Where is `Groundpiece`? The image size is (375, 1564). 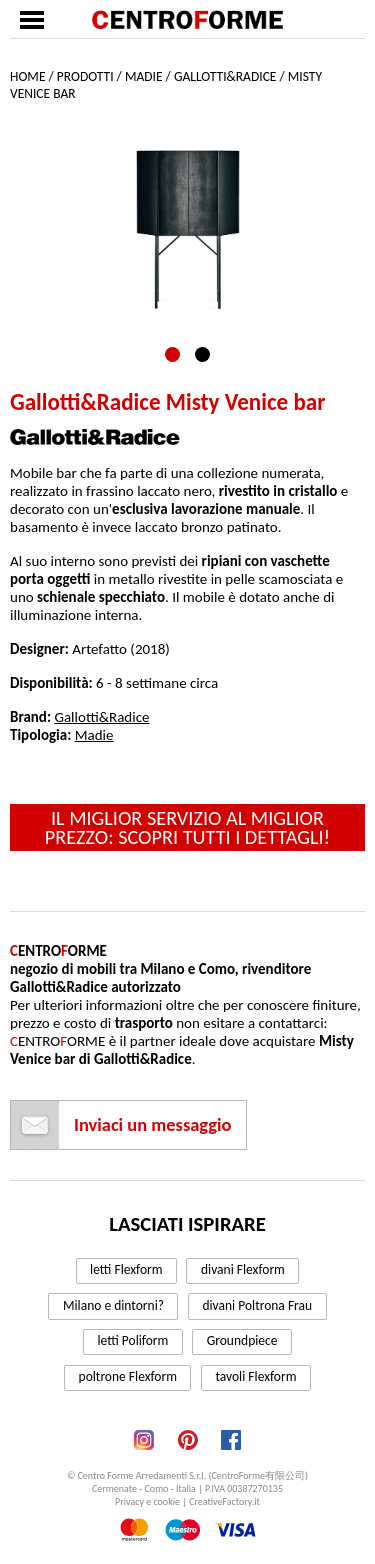 Groundpiece is located at coordinates (242, 1340).